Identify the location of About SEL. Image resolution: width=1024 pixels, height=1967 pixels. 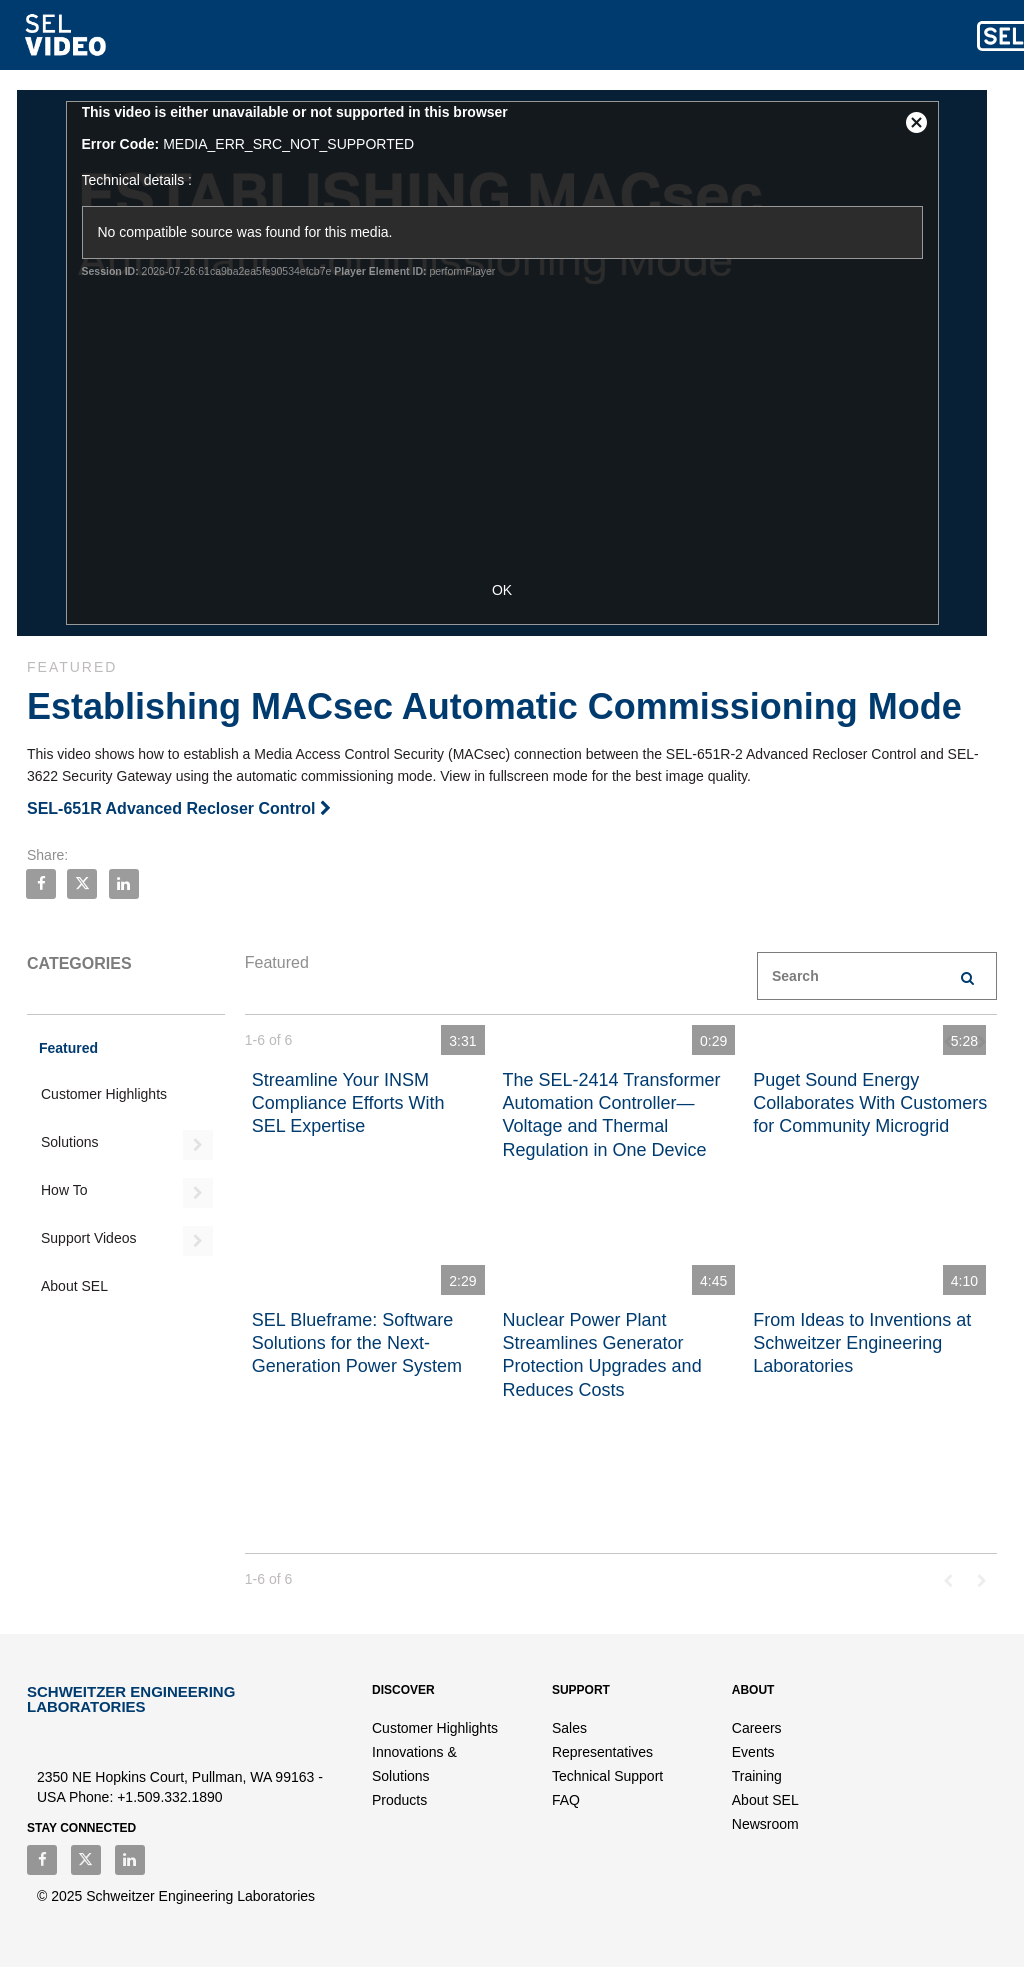
(74, 1286).